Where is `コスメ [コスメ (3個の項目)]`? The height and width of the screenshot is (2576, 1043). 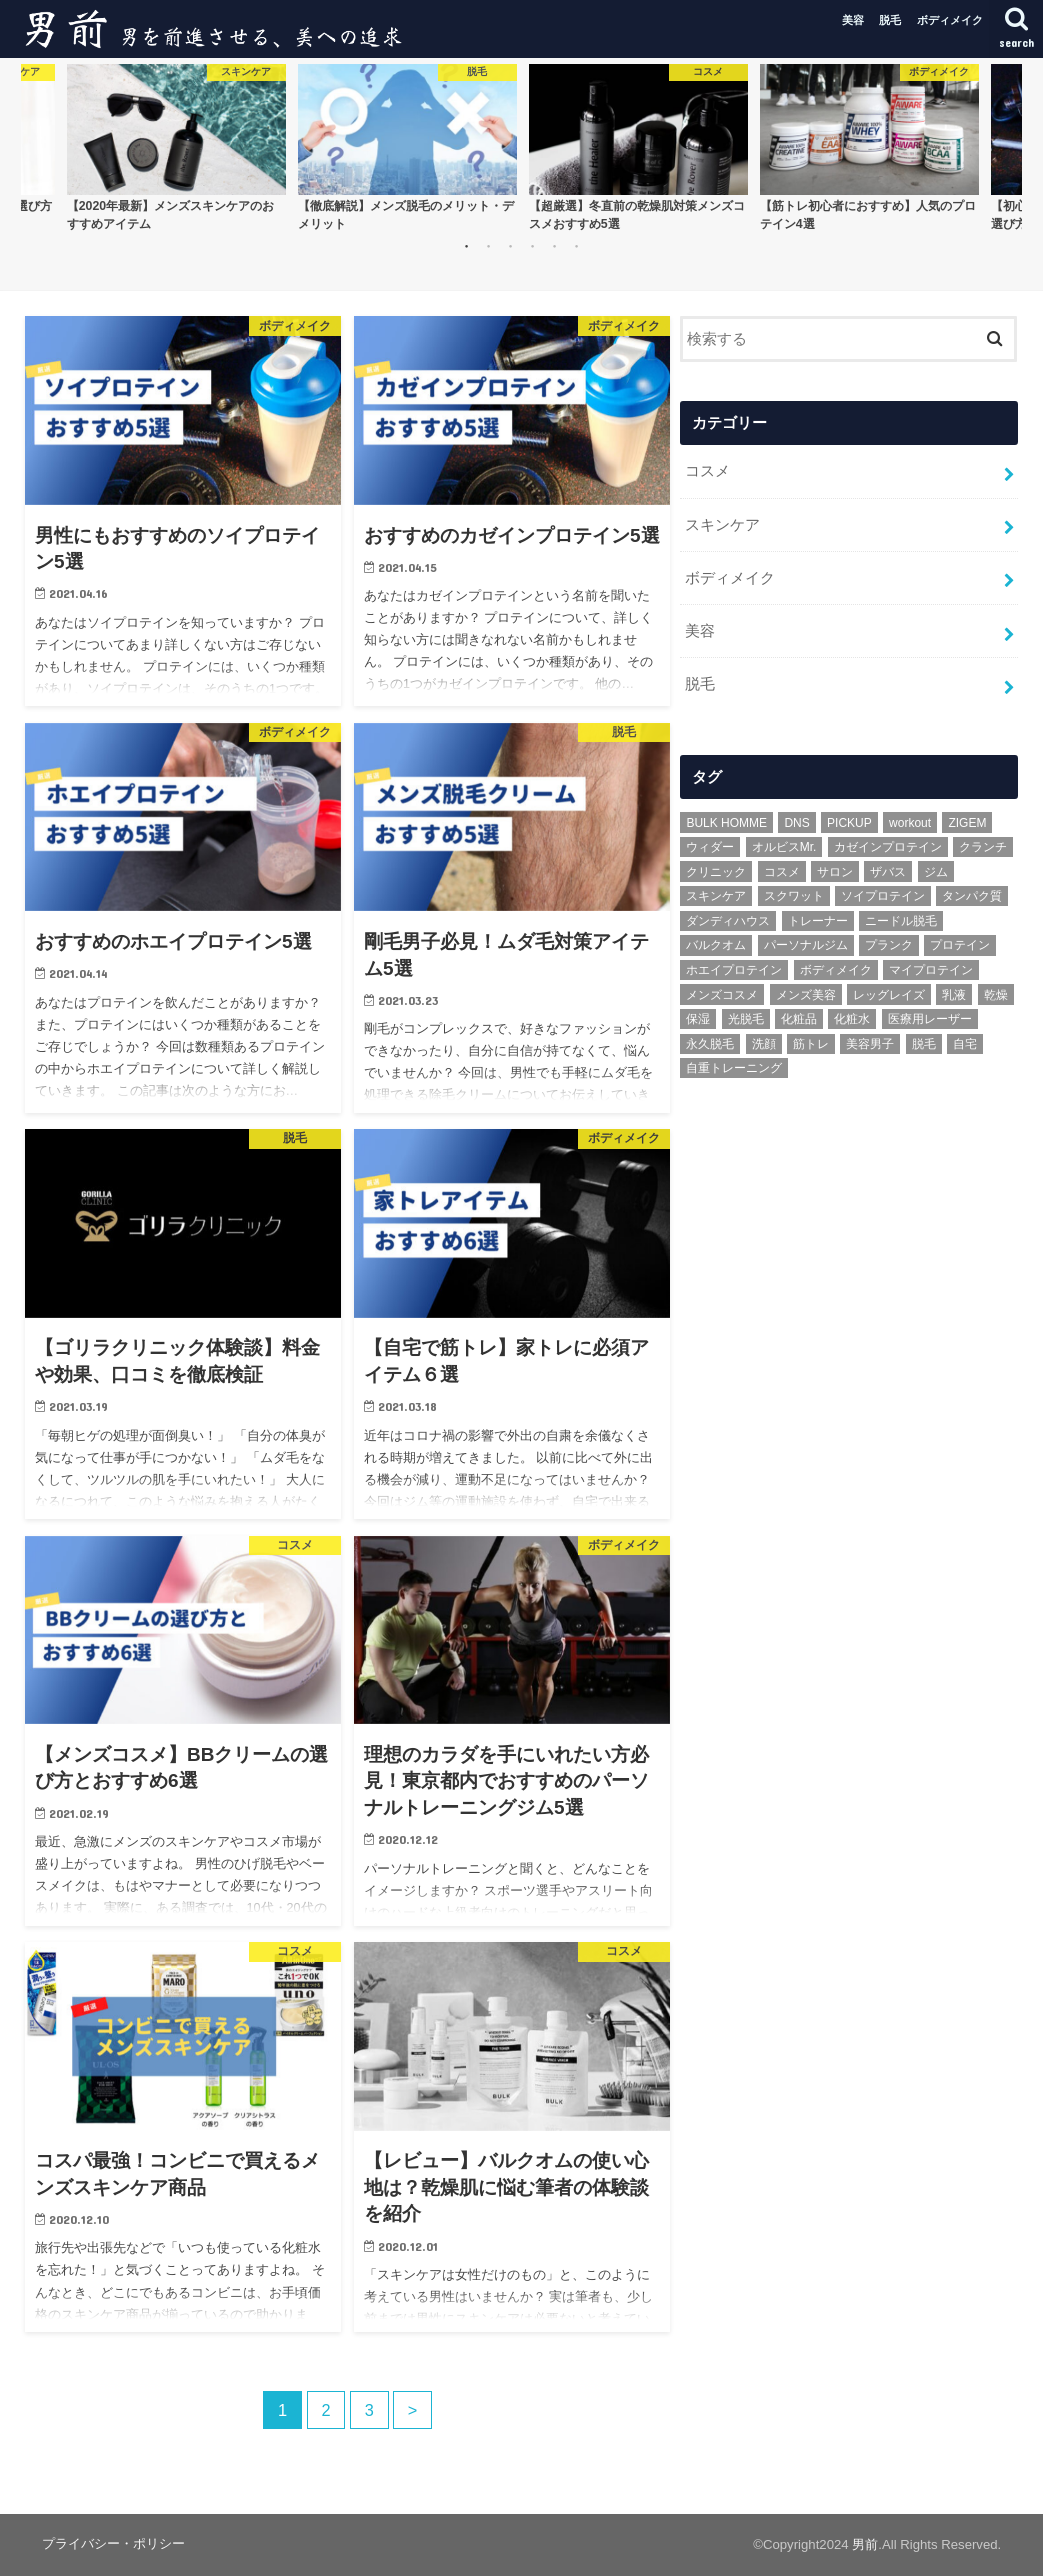
コスメ [コスメ (3個の項目)] is located at coordinates (782, 870).